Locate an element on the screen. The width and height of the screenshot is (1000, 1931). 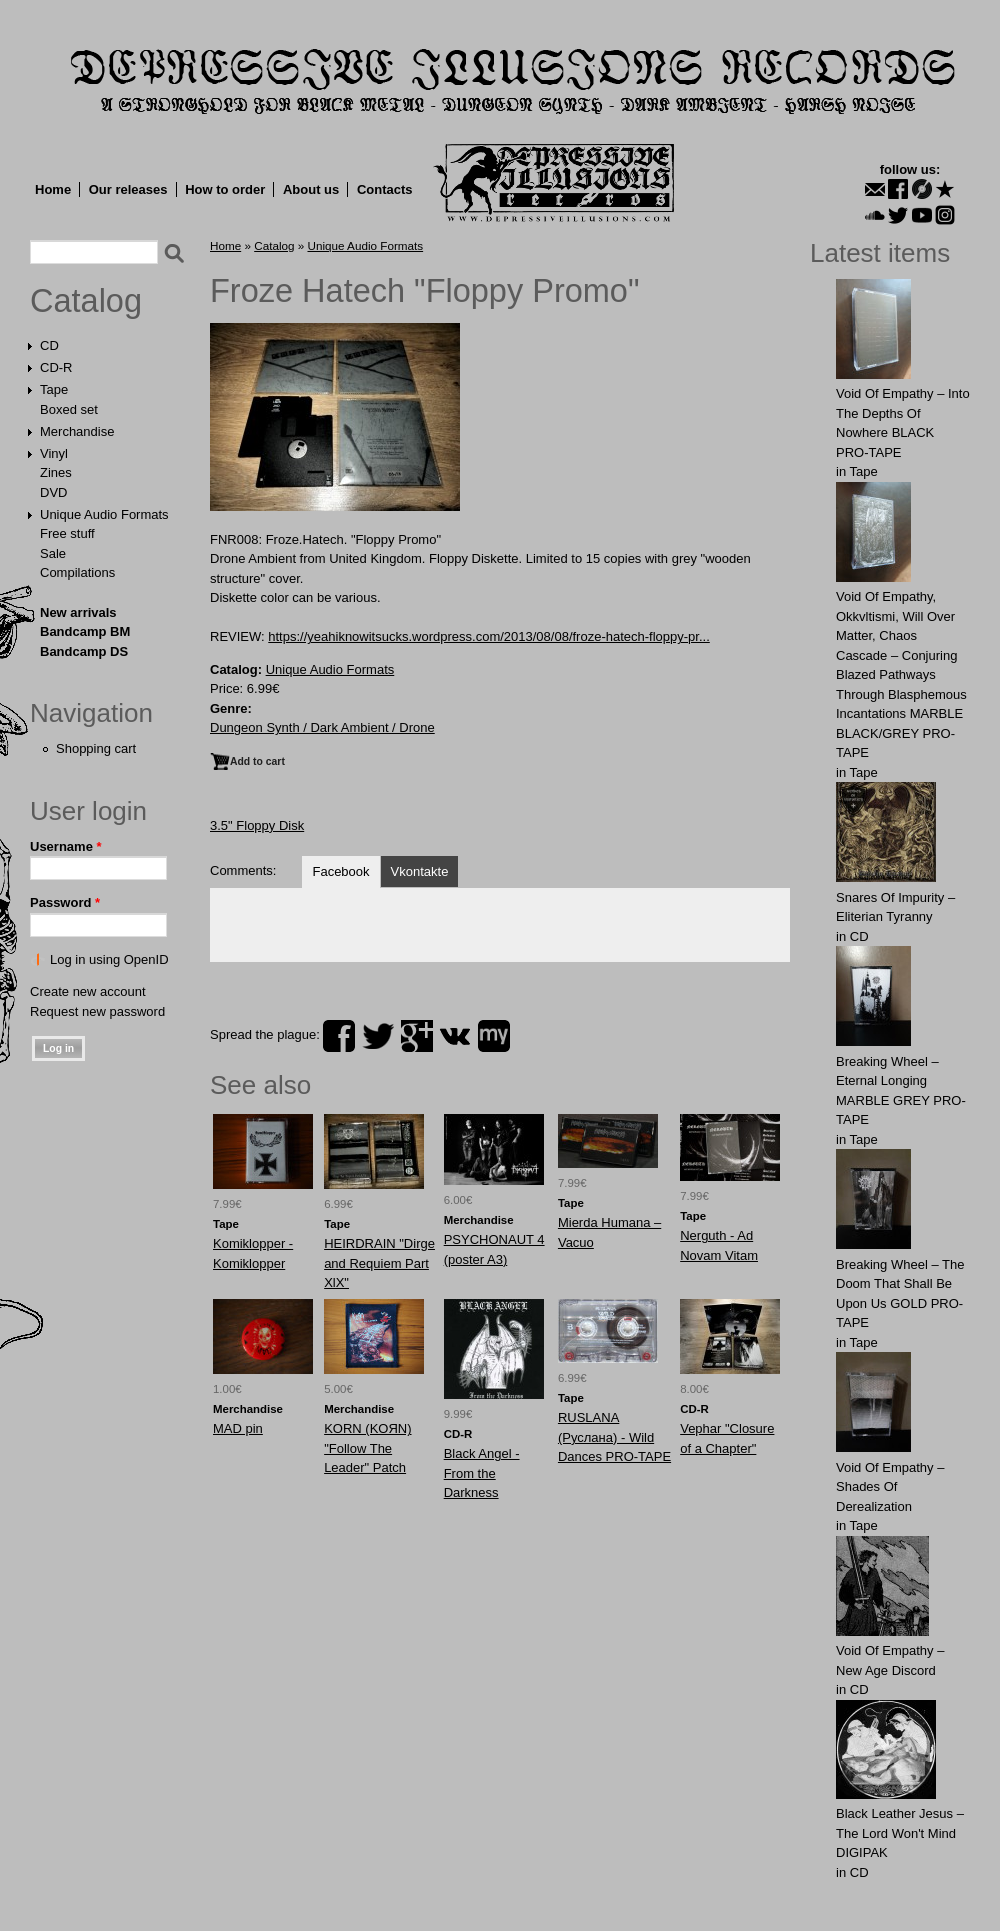
Bandcamp DS is located at coordinates (84, 651).